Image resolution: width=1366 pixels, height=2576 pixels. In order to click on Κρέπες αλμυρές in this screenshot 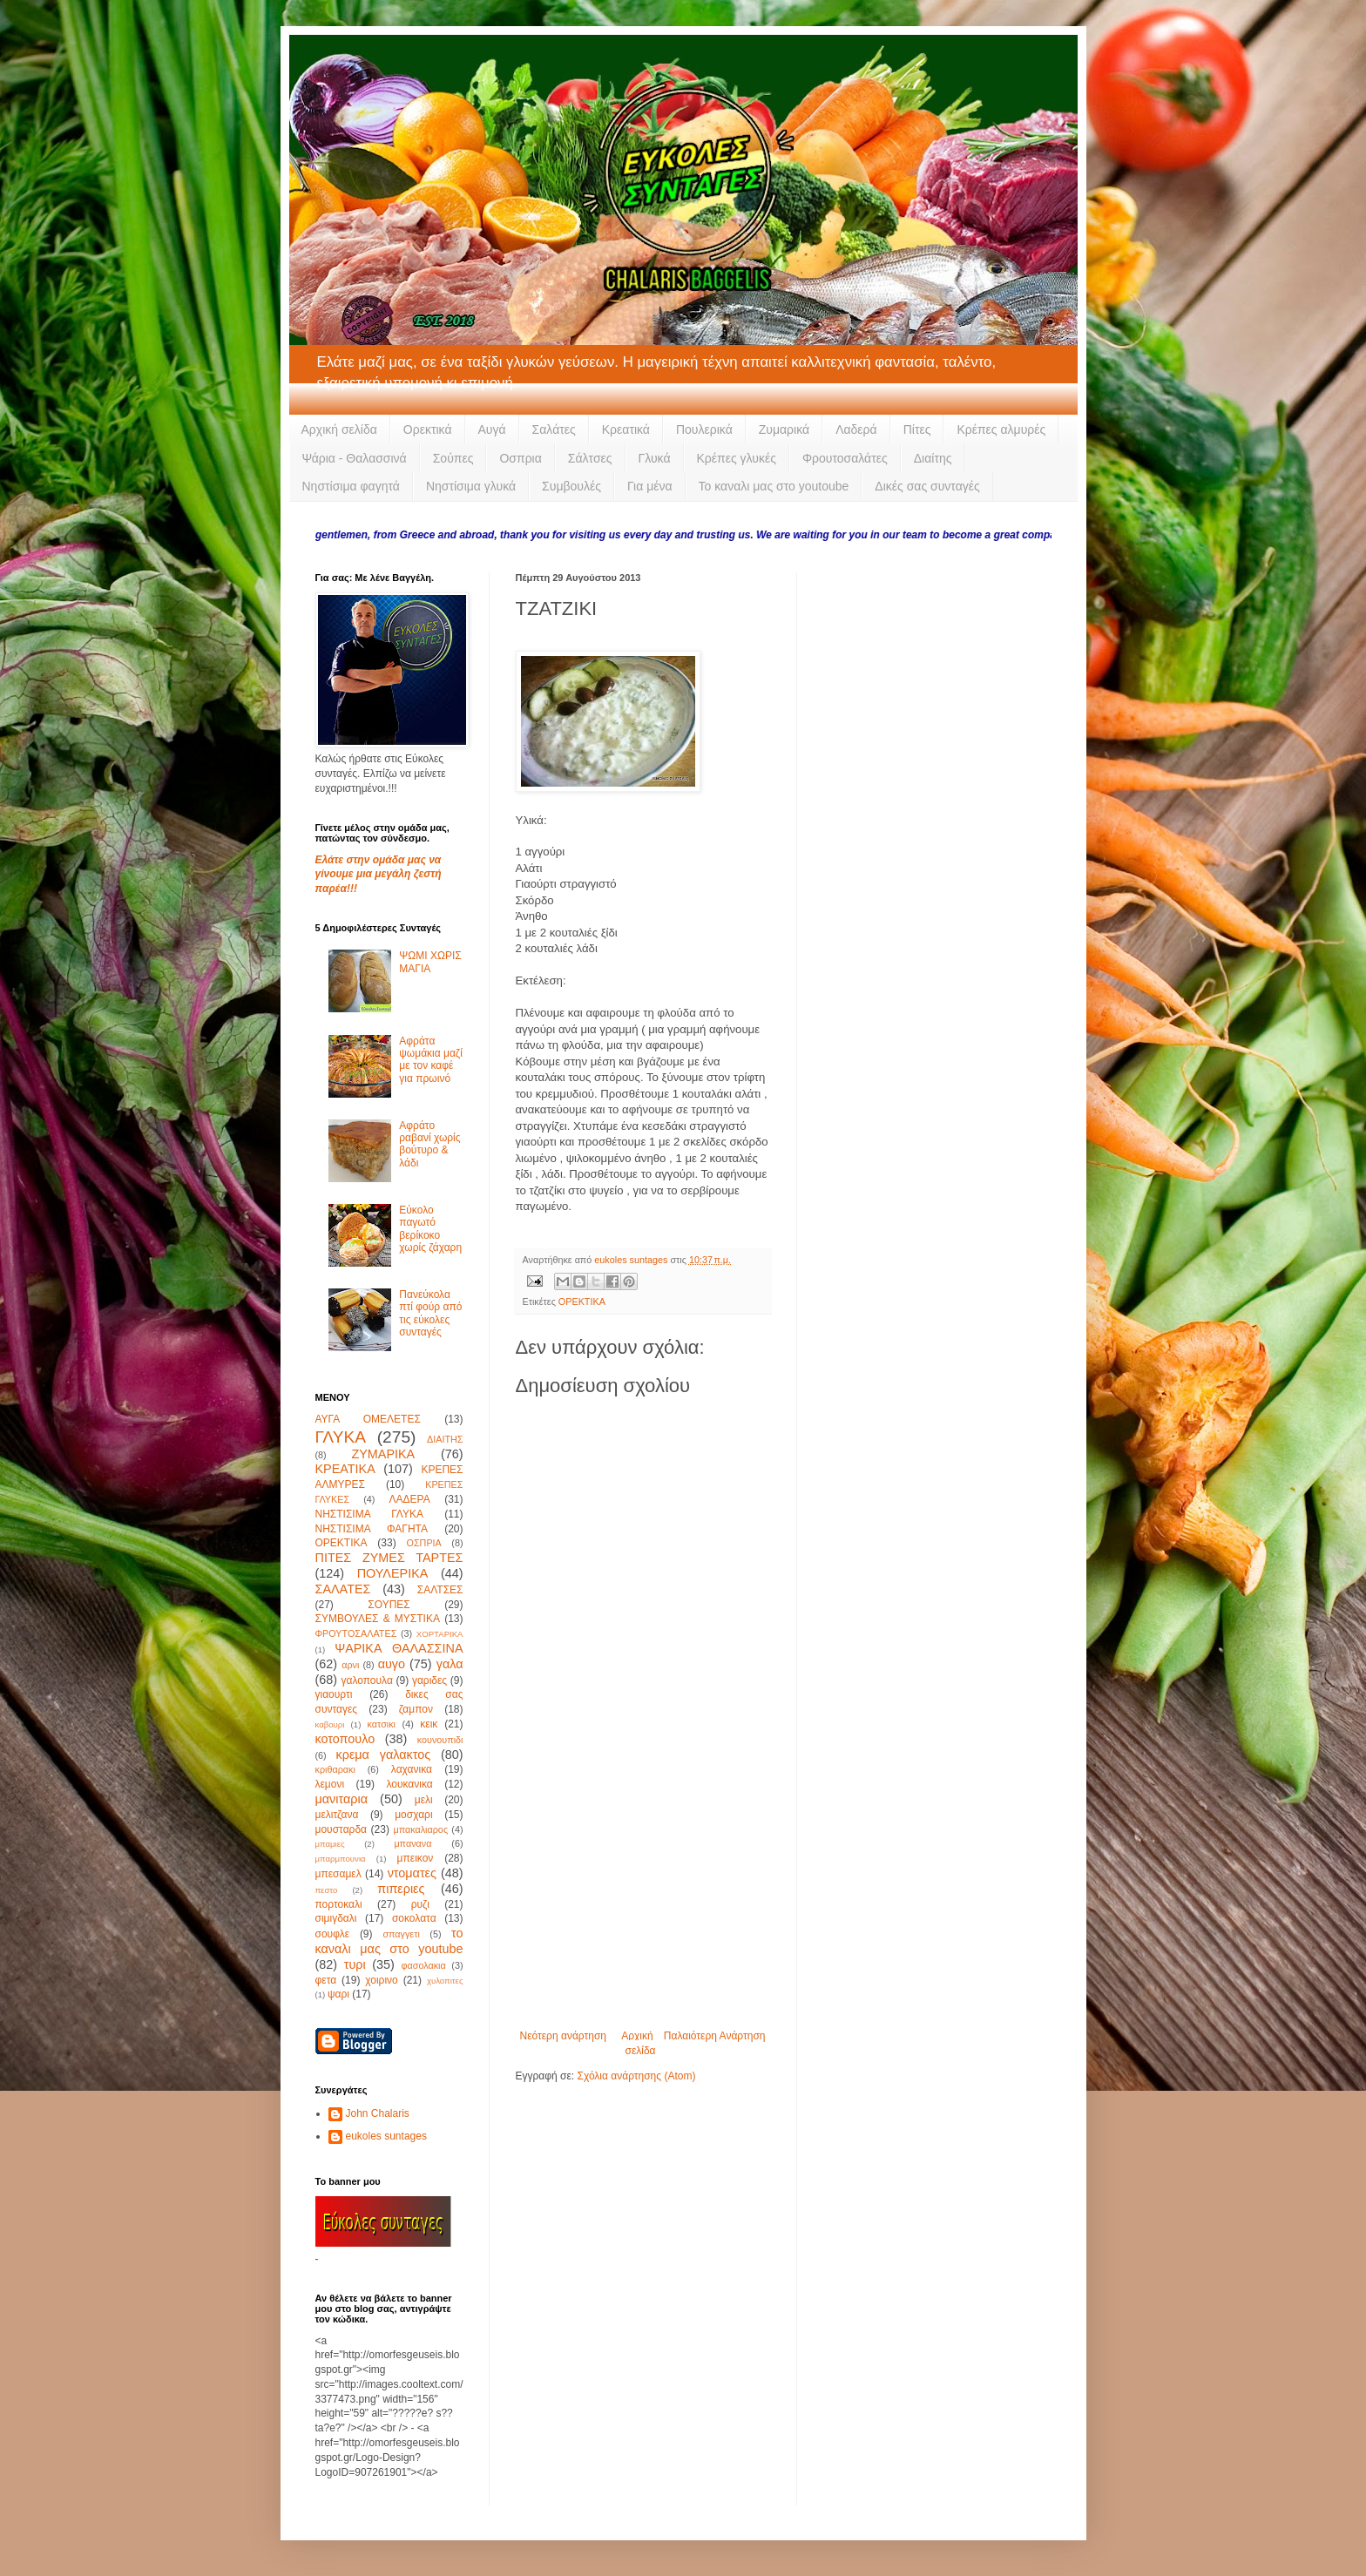, I will do `click(1001, 429)`.